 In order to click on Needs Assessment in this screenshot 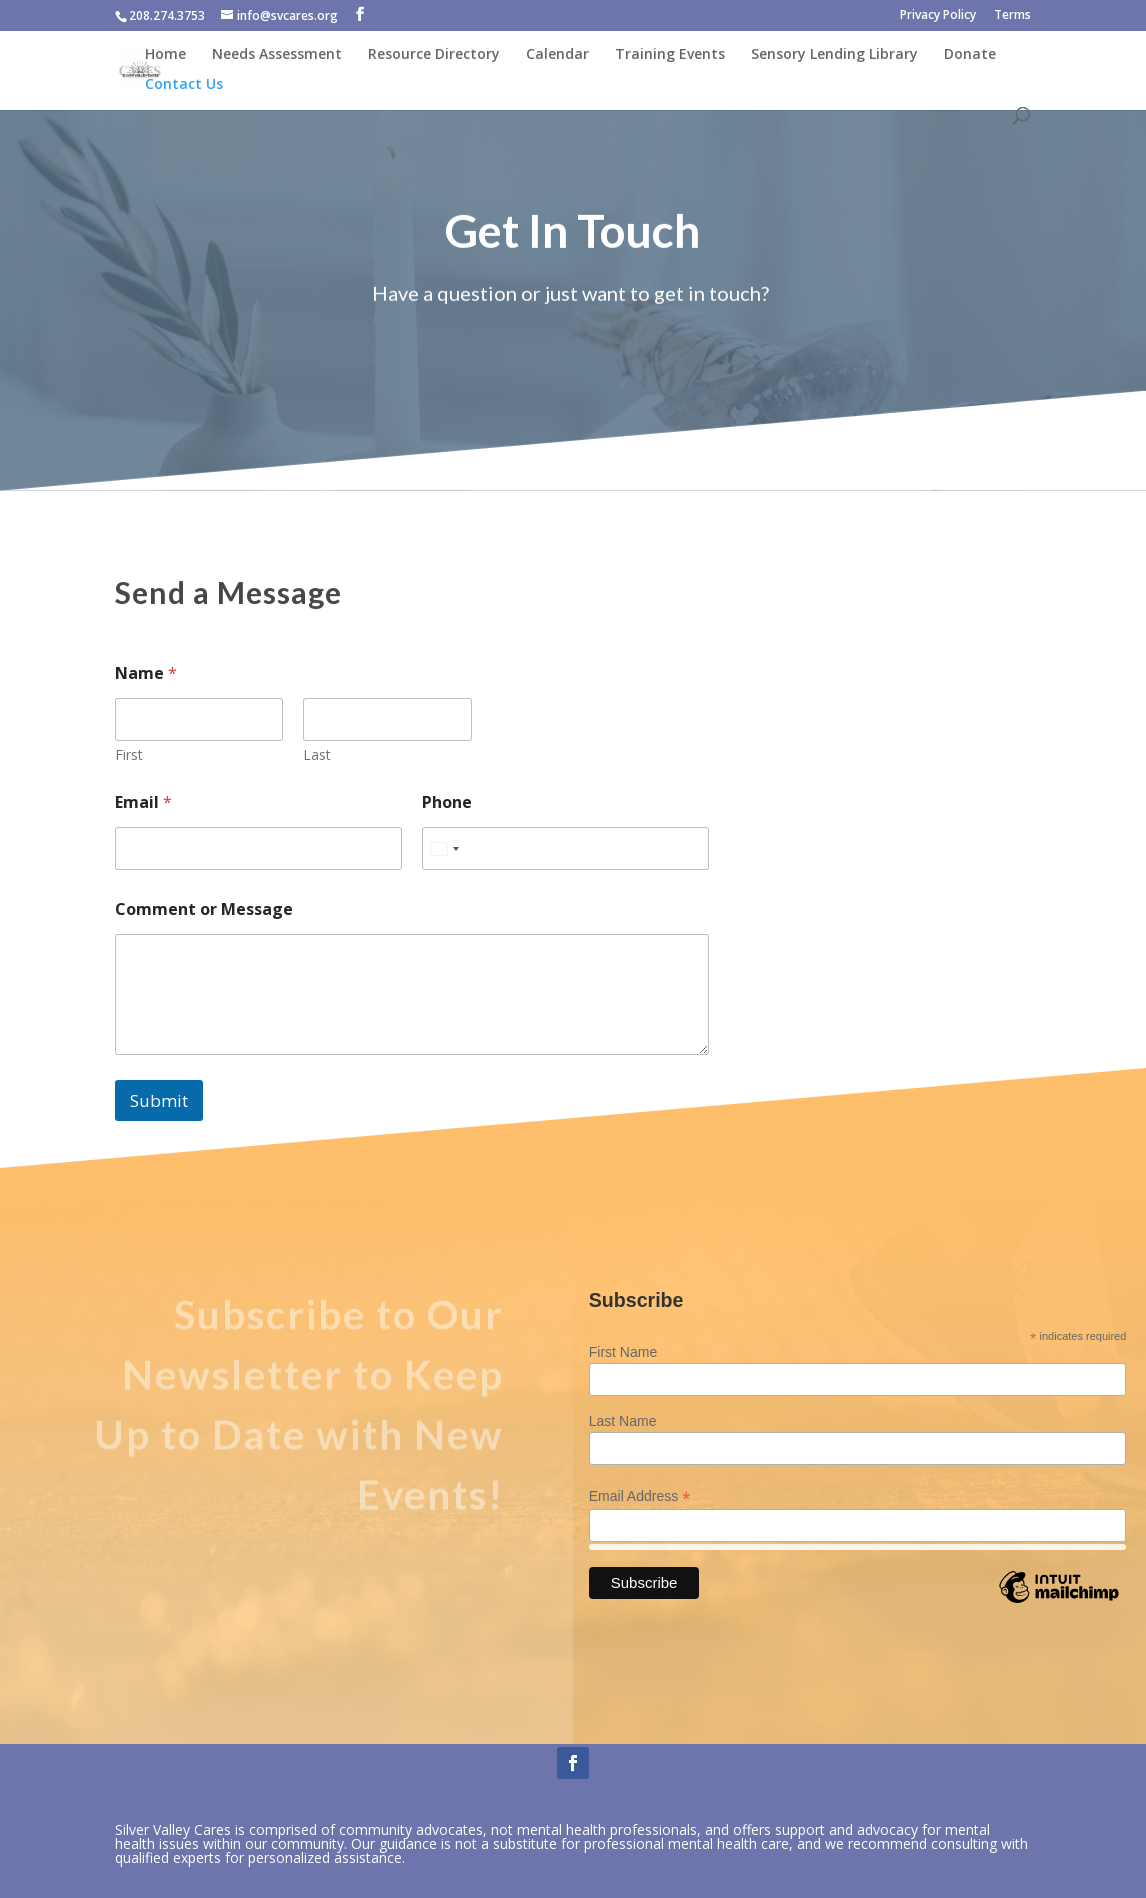, I will do `click(277, 55)`.